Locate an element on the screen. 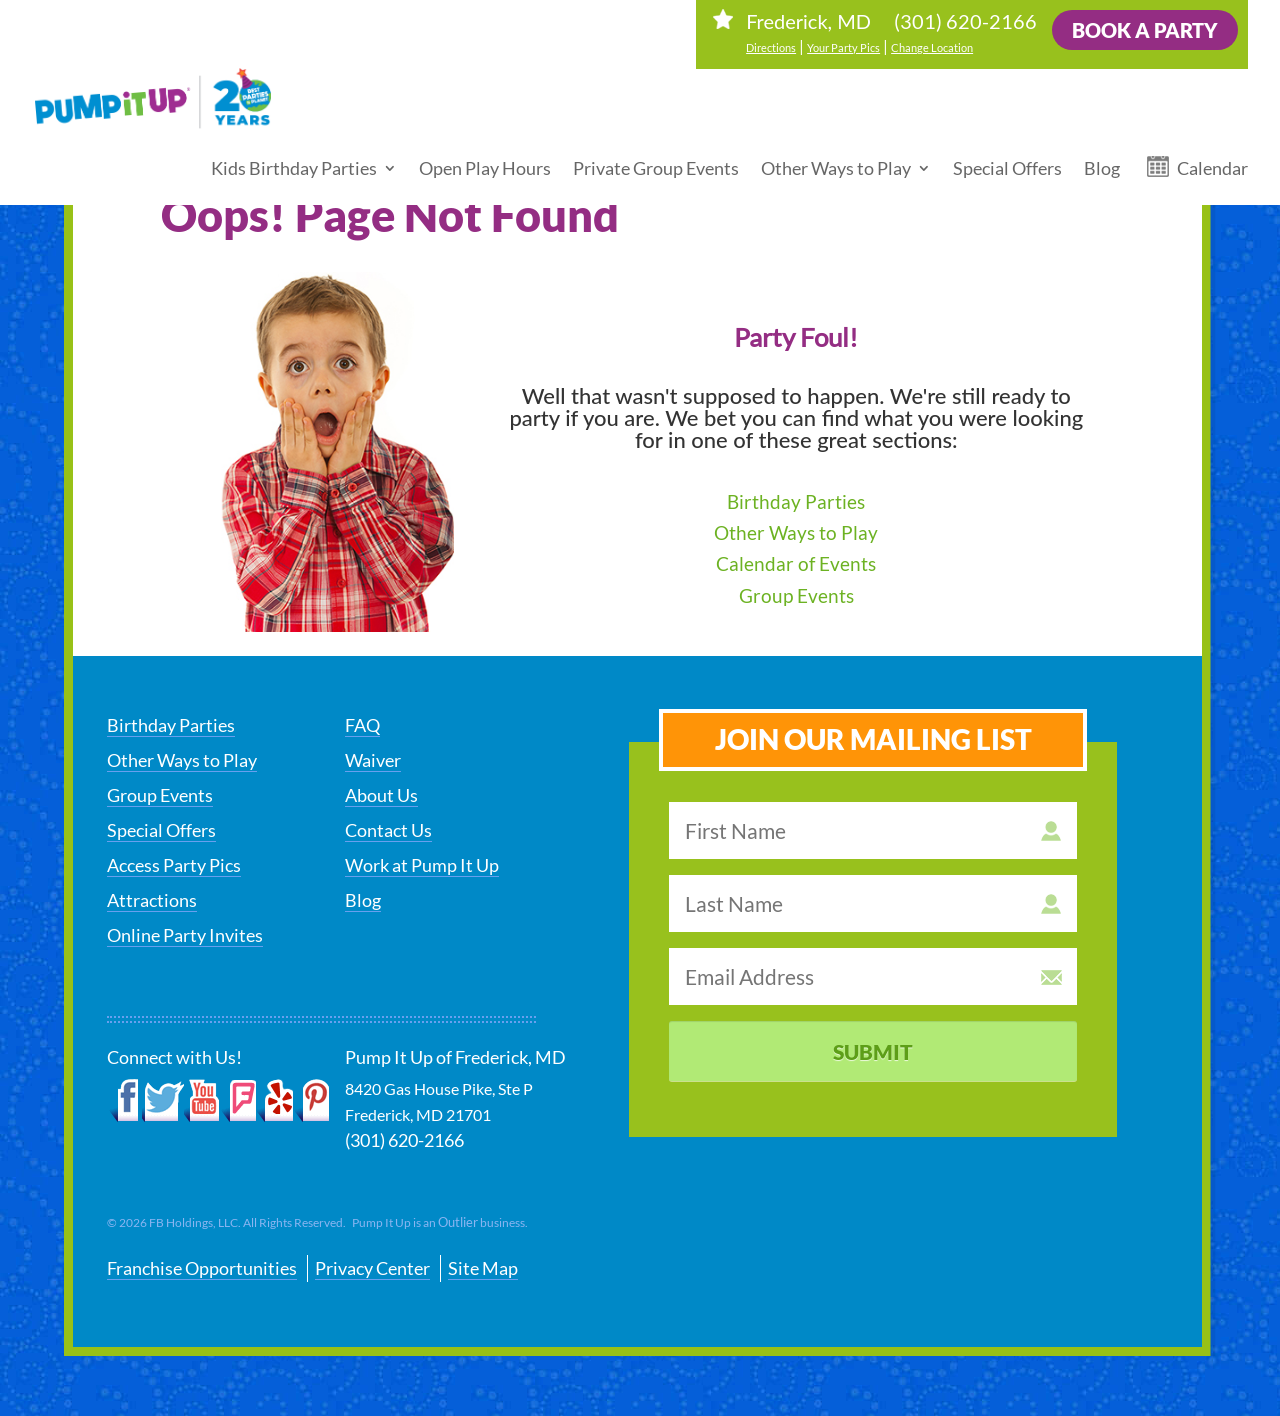 The height and width of the screenshot is (1416, 1280). Privacy Center is located at coordinates (372, 1268).